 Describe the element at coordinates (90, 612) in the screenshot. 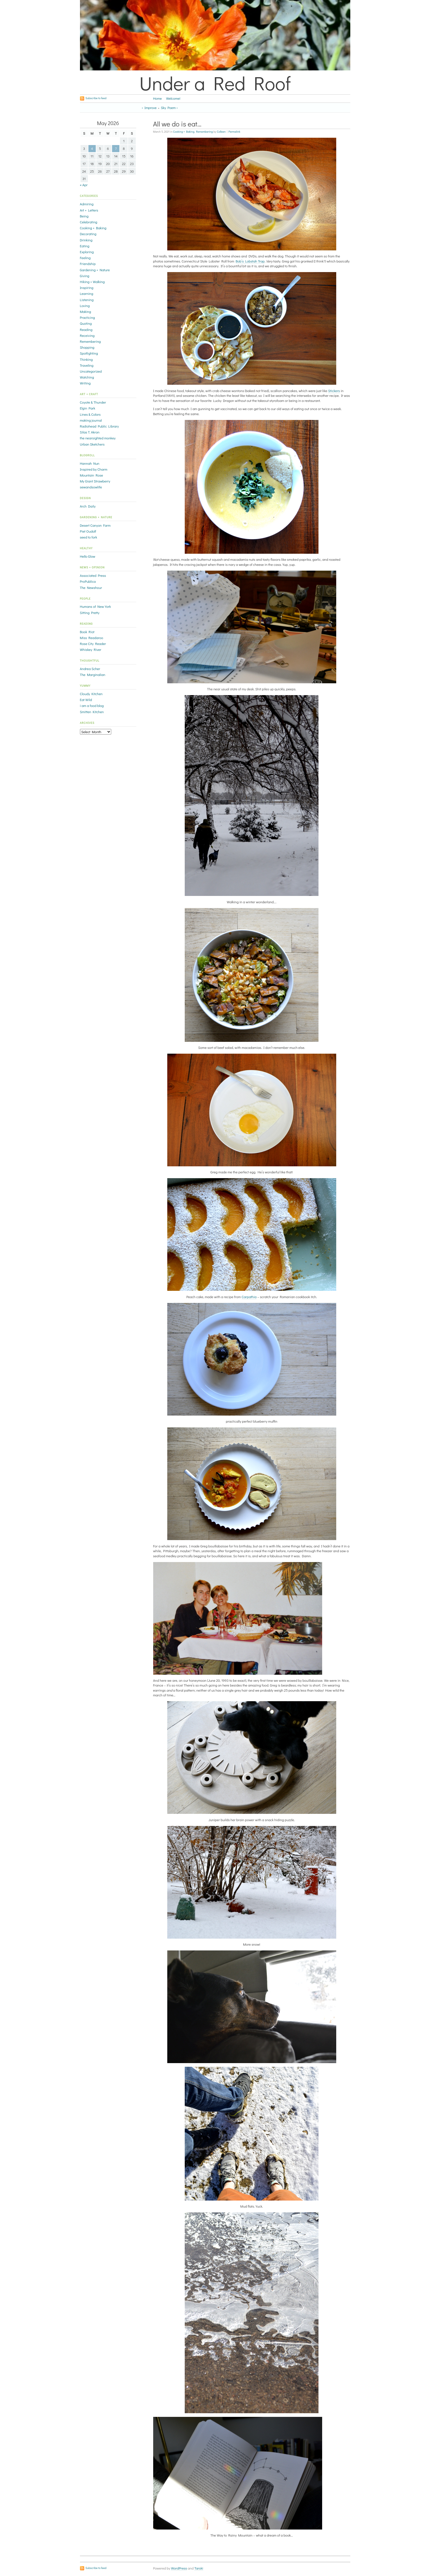

I see `Sitting Pretty` at that location.